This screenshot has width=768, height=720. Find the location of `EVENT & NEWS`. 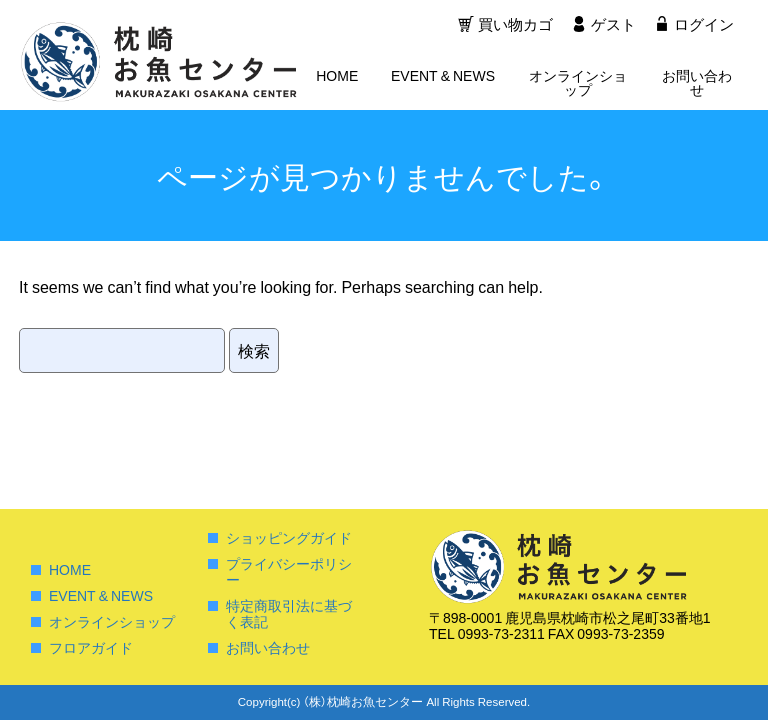

EVENT & NEWS is located at coordinates (443, 76).